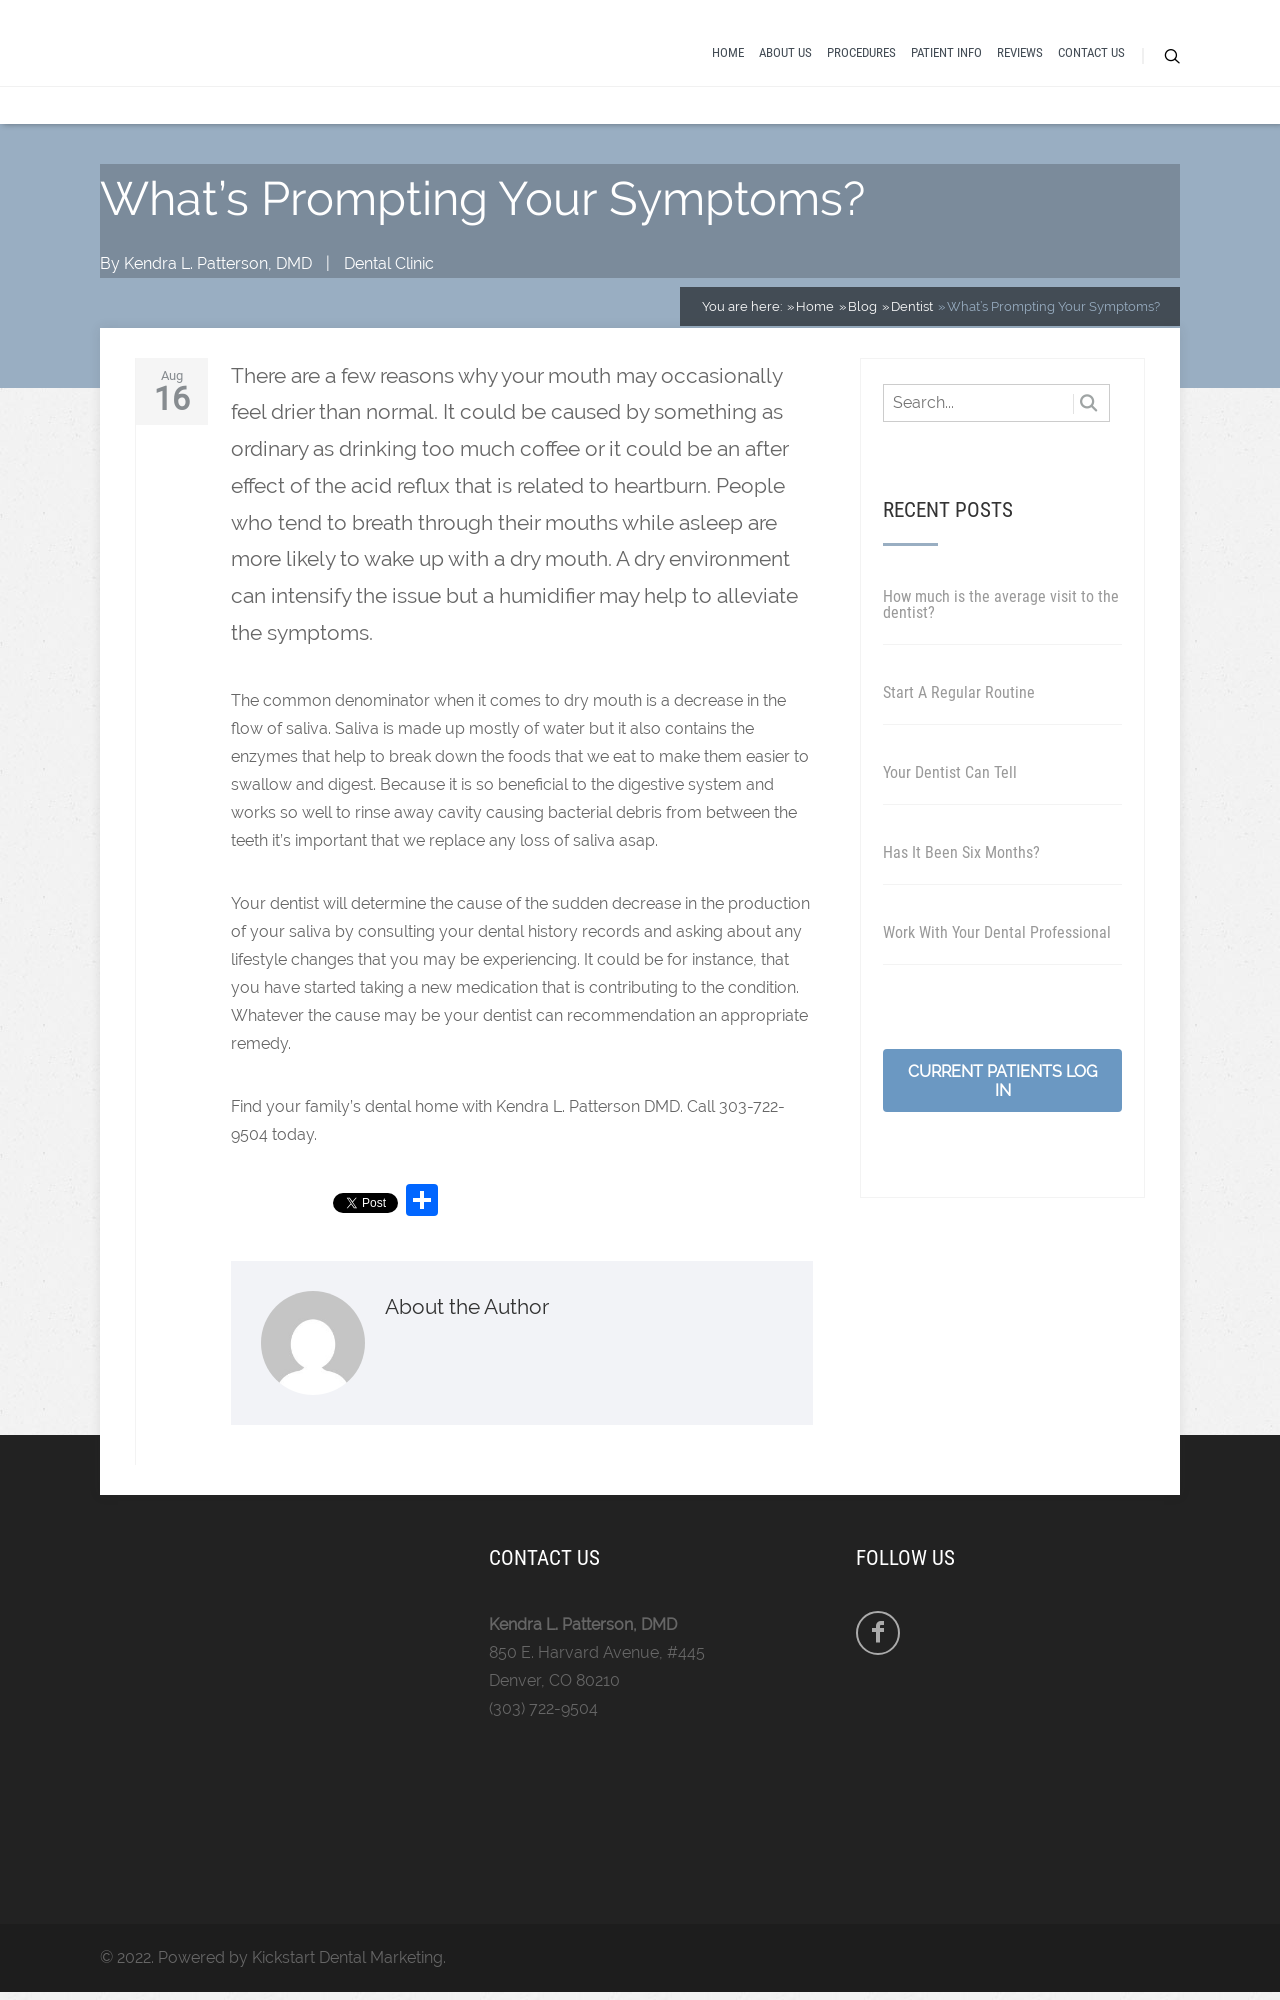 This screenshot has height=2000, width=1280. What do you see at coordinates (959, 692) in the screenshot?
I see `Start A Regular Routine` at bounding box center [959, 692].